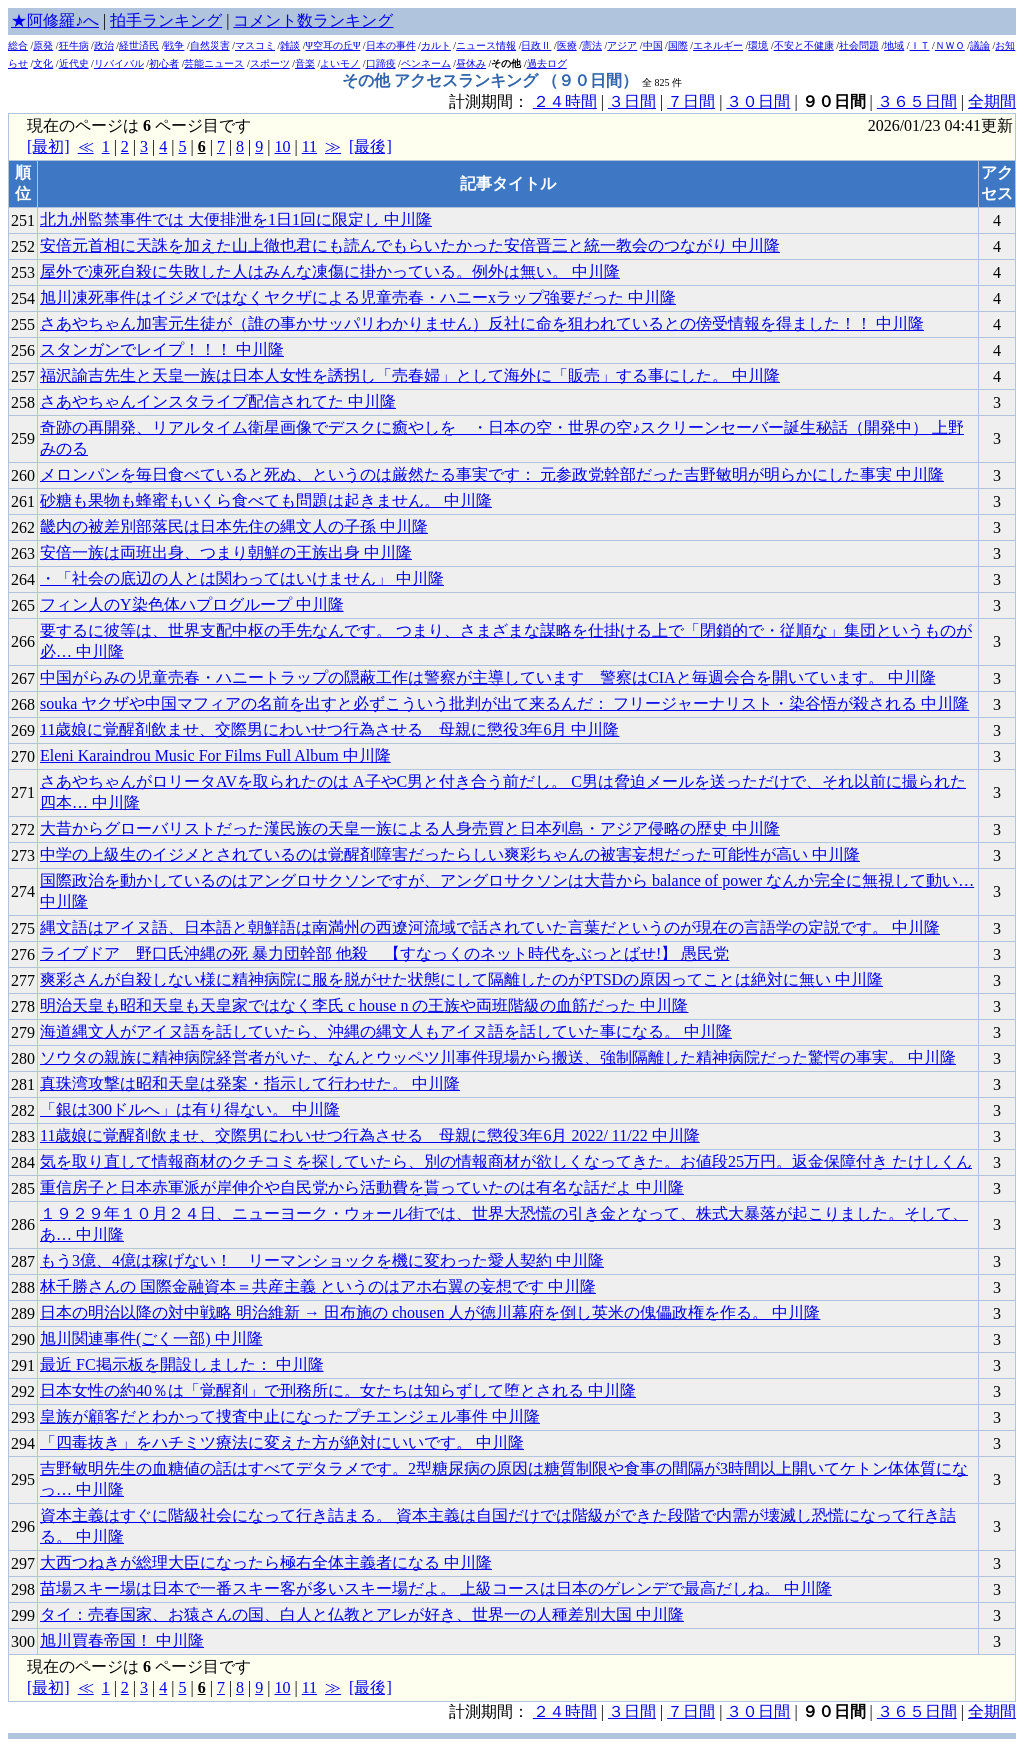 This screenshot has height=1747, width=1024. I want to click on 最近 FC掲示板を開設しました： 中川隆, so click(182, 1364).